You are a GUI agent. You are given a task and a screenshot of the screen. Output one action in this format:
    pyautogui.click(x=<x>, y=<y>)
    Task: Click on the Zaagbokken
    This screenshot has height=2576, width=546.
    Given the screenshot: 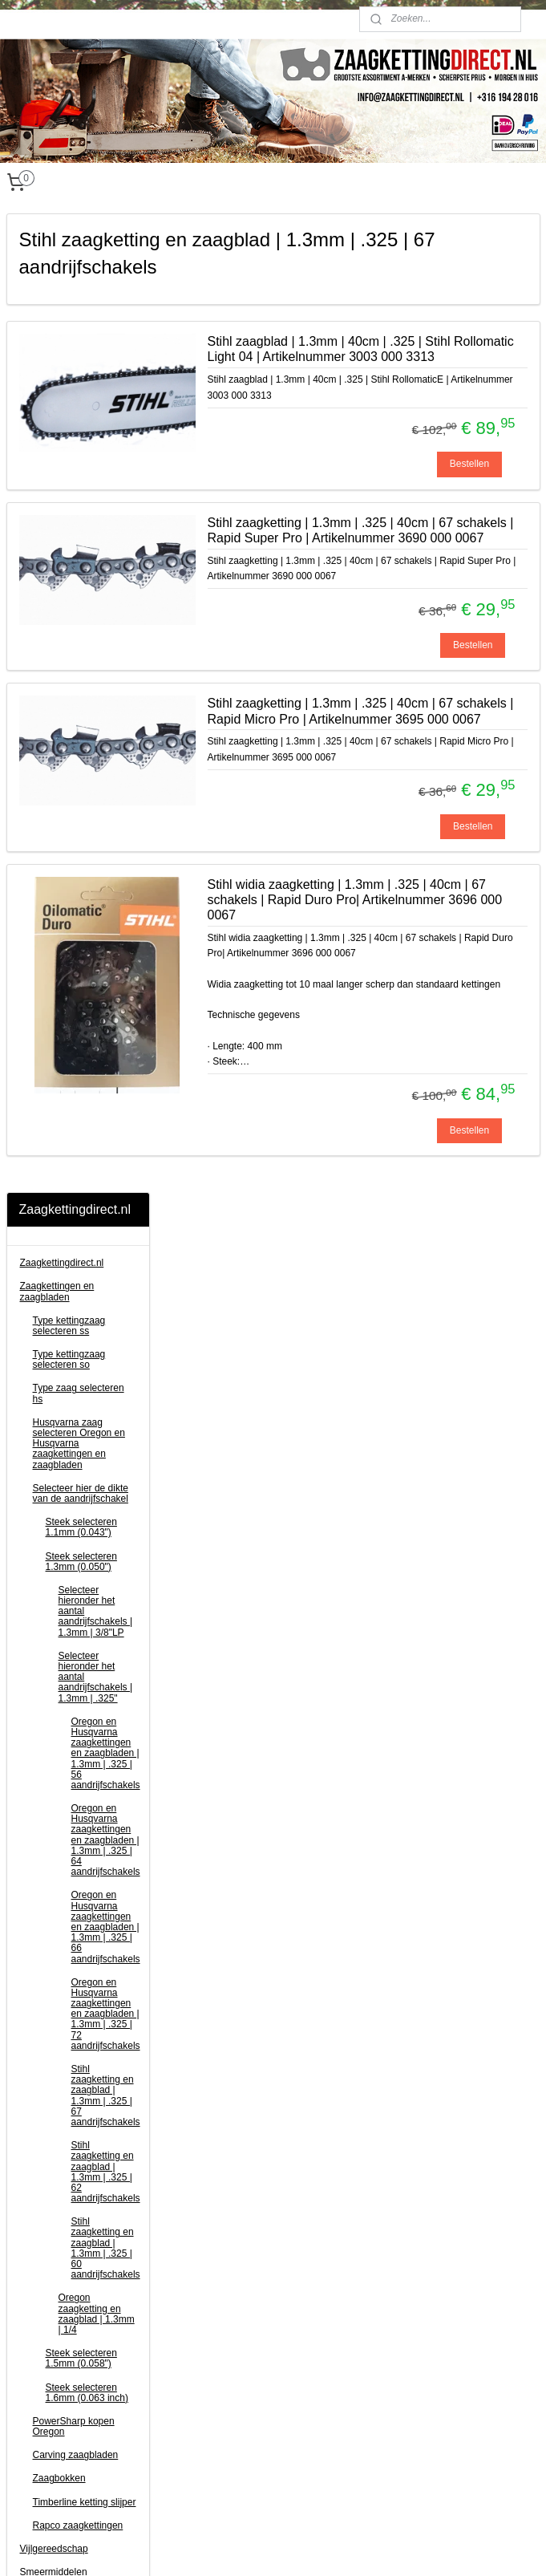 What is the action you would take?
    pyautogui.click(x=59, y=1499)
    